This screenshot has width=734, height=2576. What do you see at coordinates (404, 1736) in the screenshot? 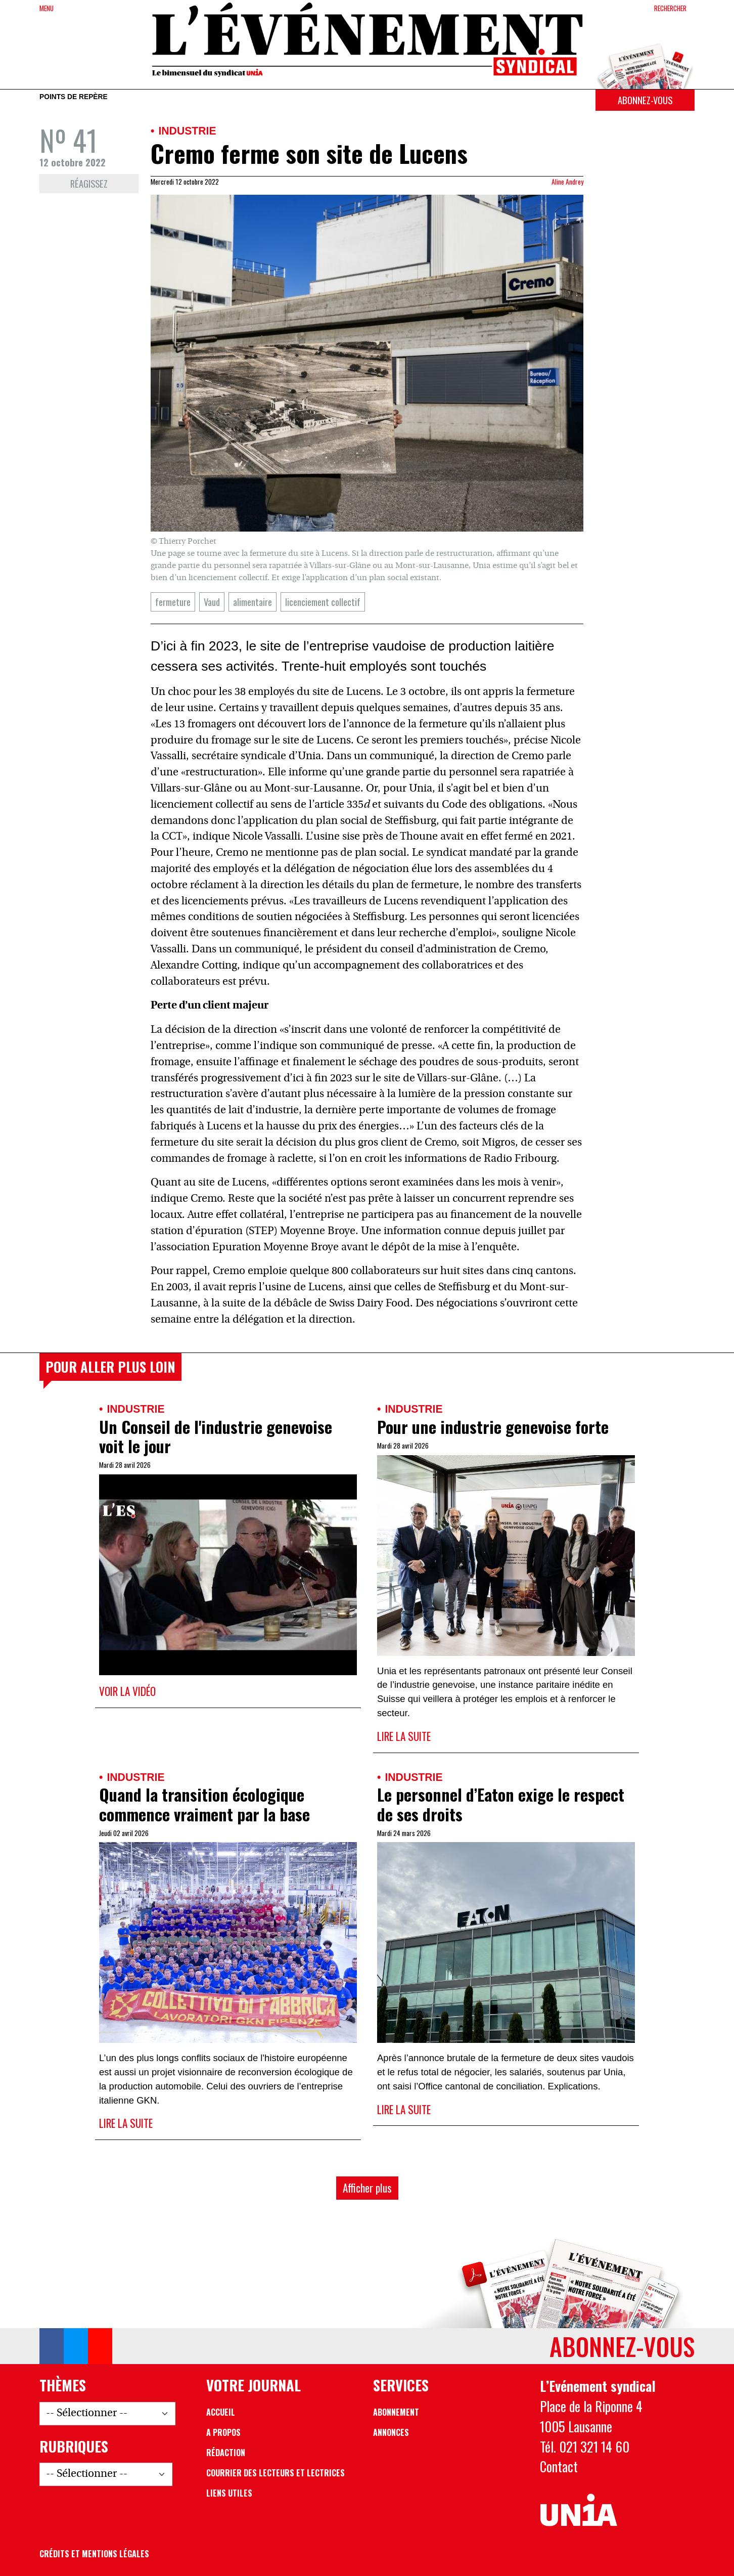
I see `Lire la suite` at bounding box center [404, 1736].